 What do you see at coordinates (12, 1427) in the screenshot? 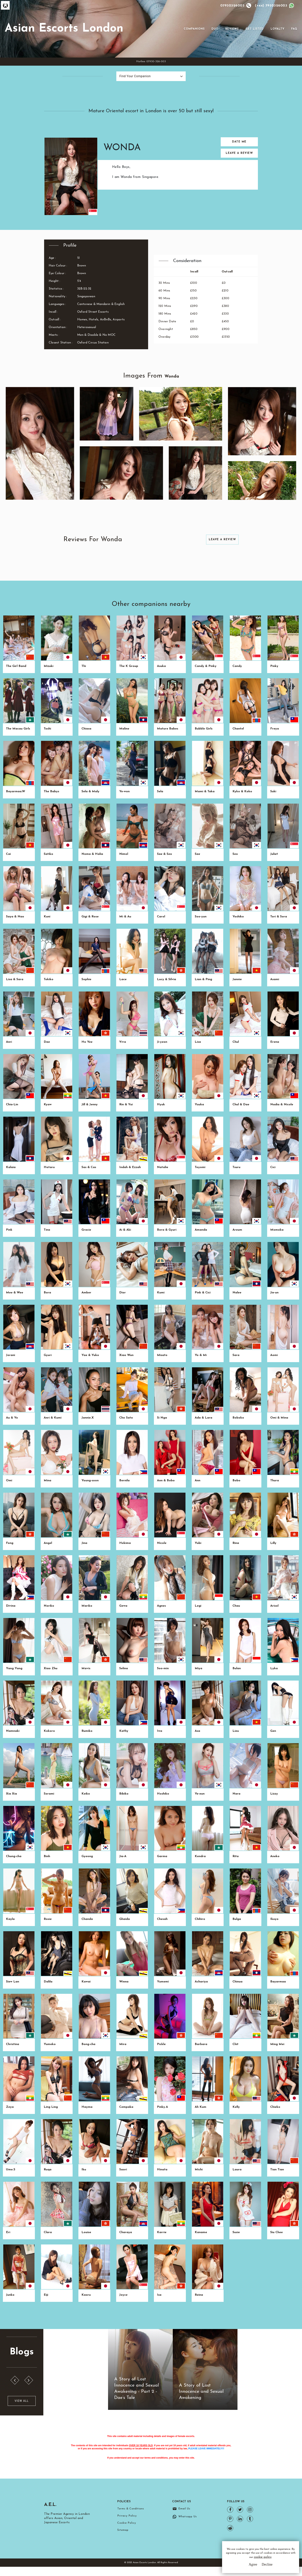
I see `Au & Yo` at bounding box center [12, 1427].